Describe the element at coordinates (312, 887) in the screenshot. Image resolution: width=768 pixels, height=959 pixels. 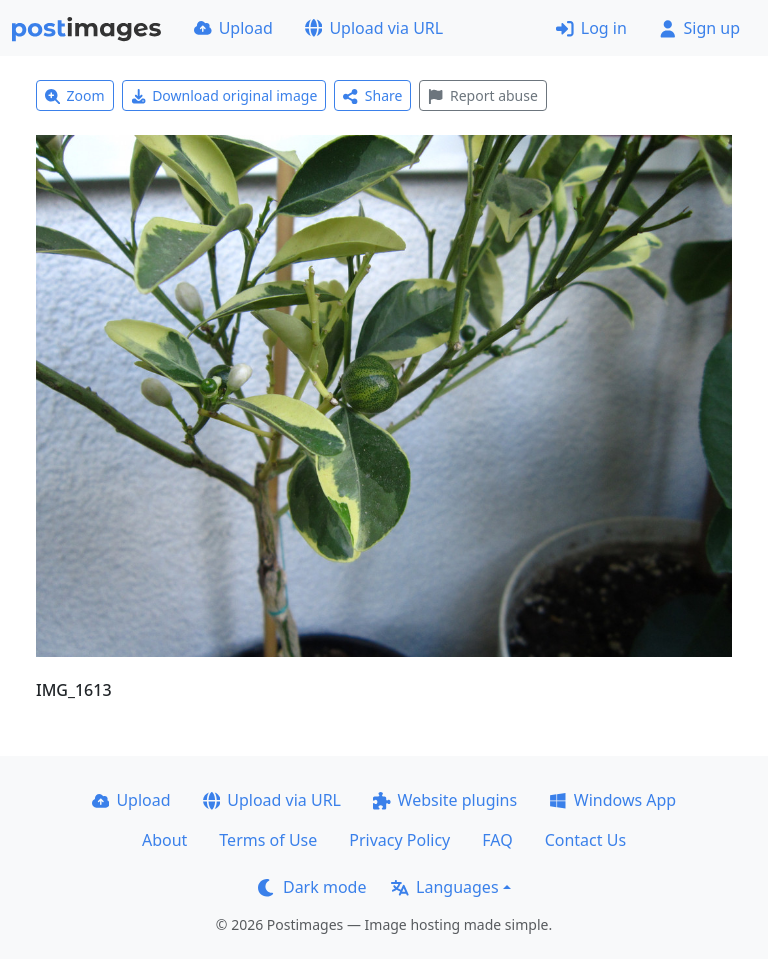
I see `Dark mode` at that location.